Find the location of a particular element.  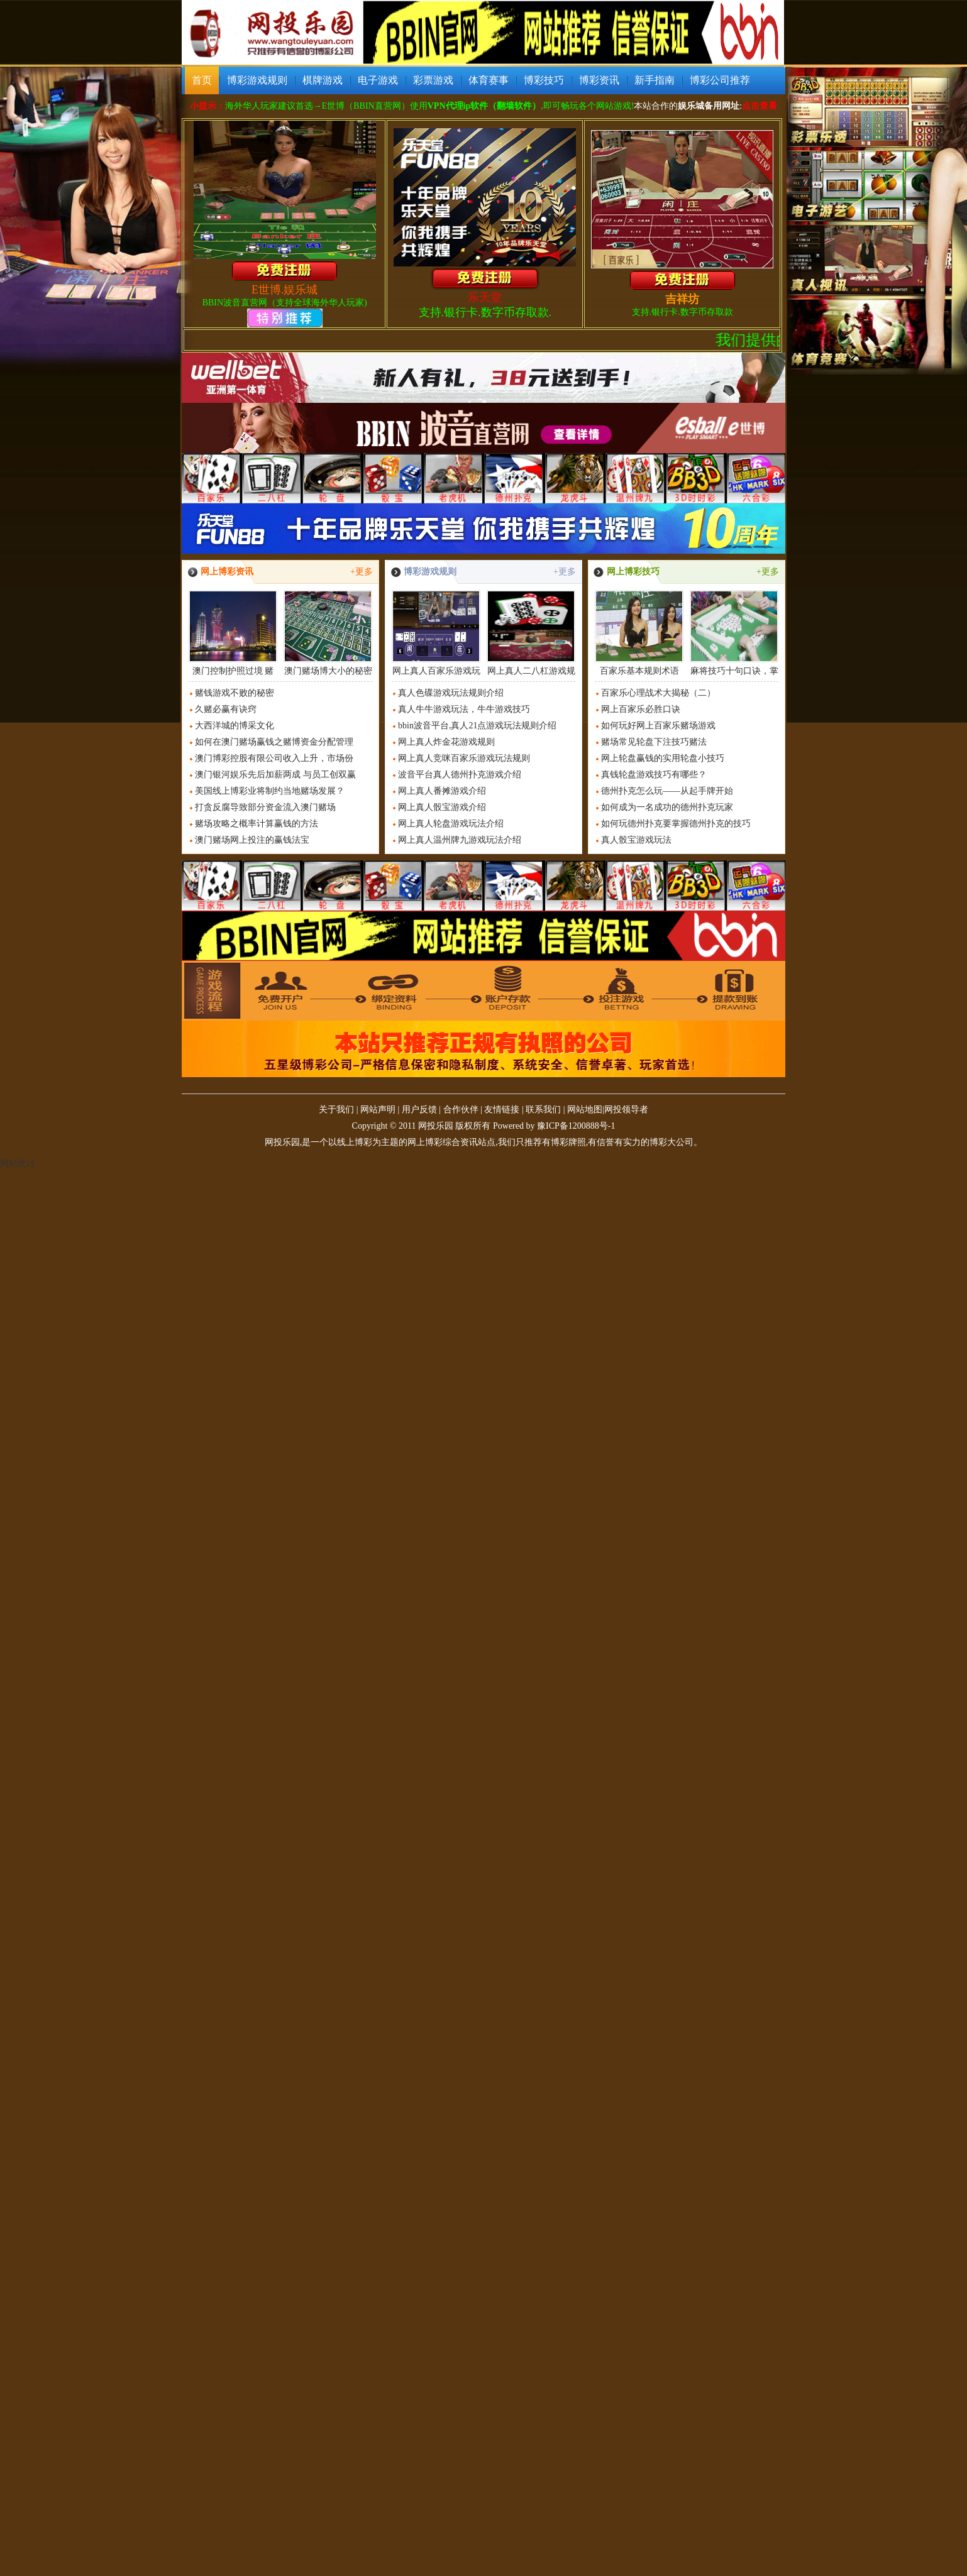

赌场攻略之概率计算赢钱的方法 is located at coordinates (256, 823).